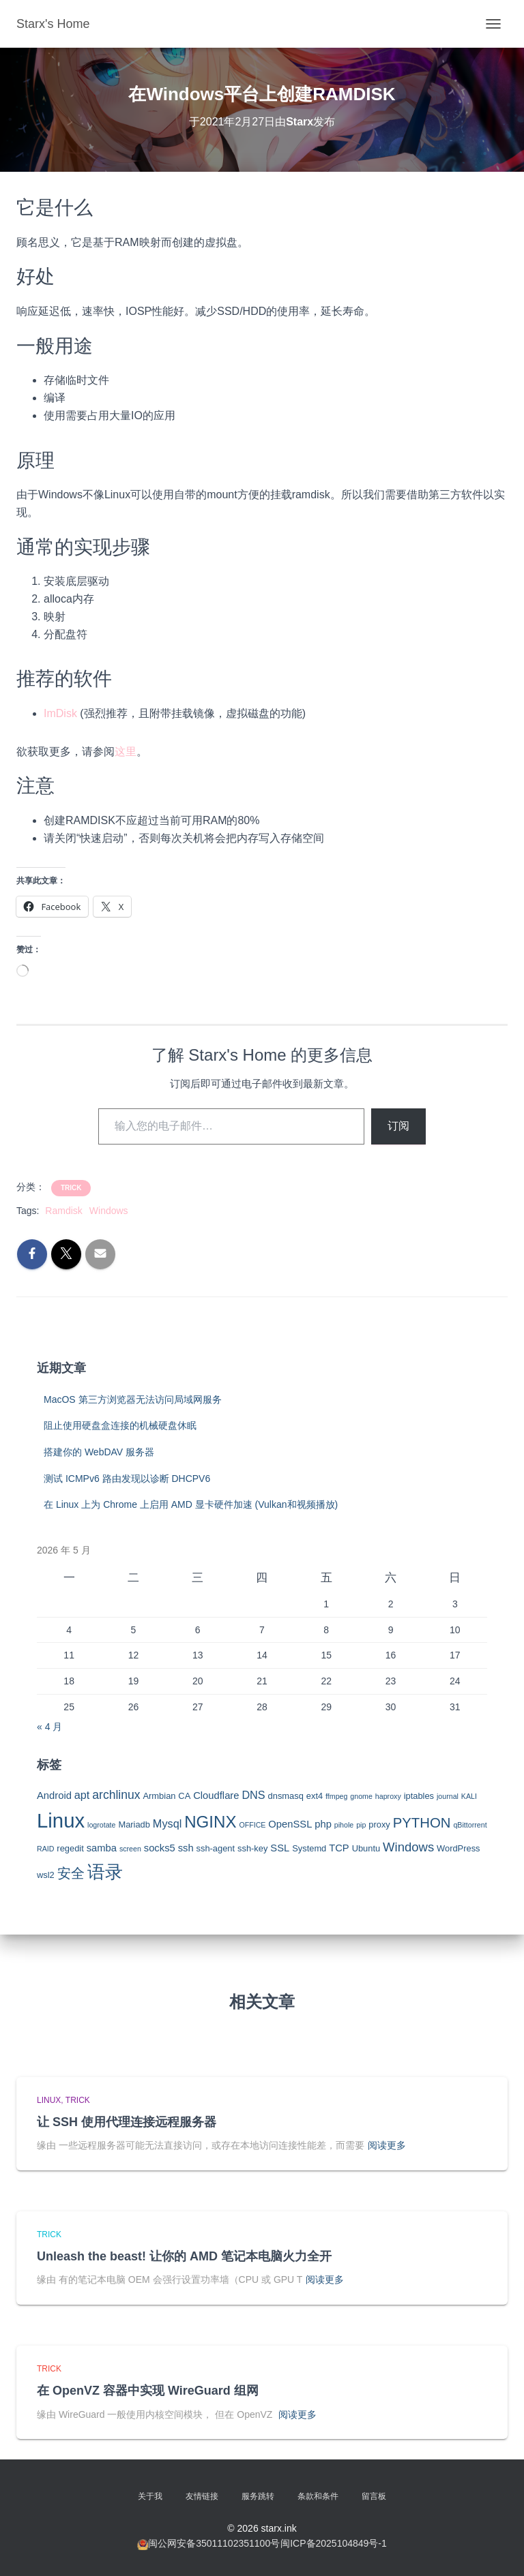 The width and height of the screenshot is (524, 2576). Describe the element at coordinates (447, 1796) in the screenshot. I see `journal [journal (2 项)]` at that location.